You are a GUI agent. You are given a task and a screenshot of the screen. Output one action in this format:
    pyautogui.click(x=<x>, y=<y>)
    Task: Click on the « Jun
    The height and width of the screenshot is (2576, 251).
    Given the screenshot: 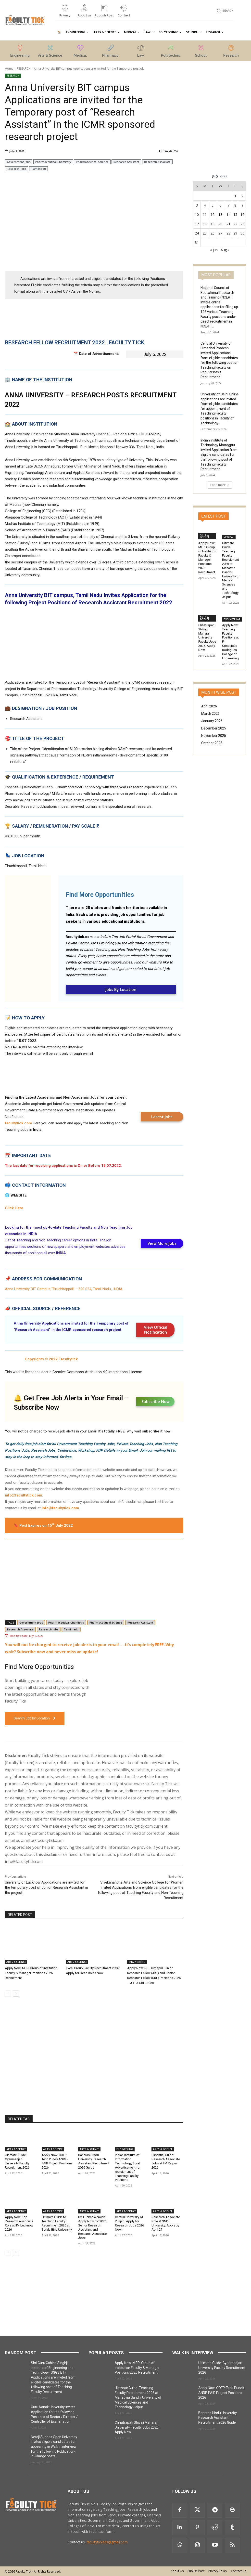 What is the action you would take?
    pyautogui.click(x=214, y=249)
    